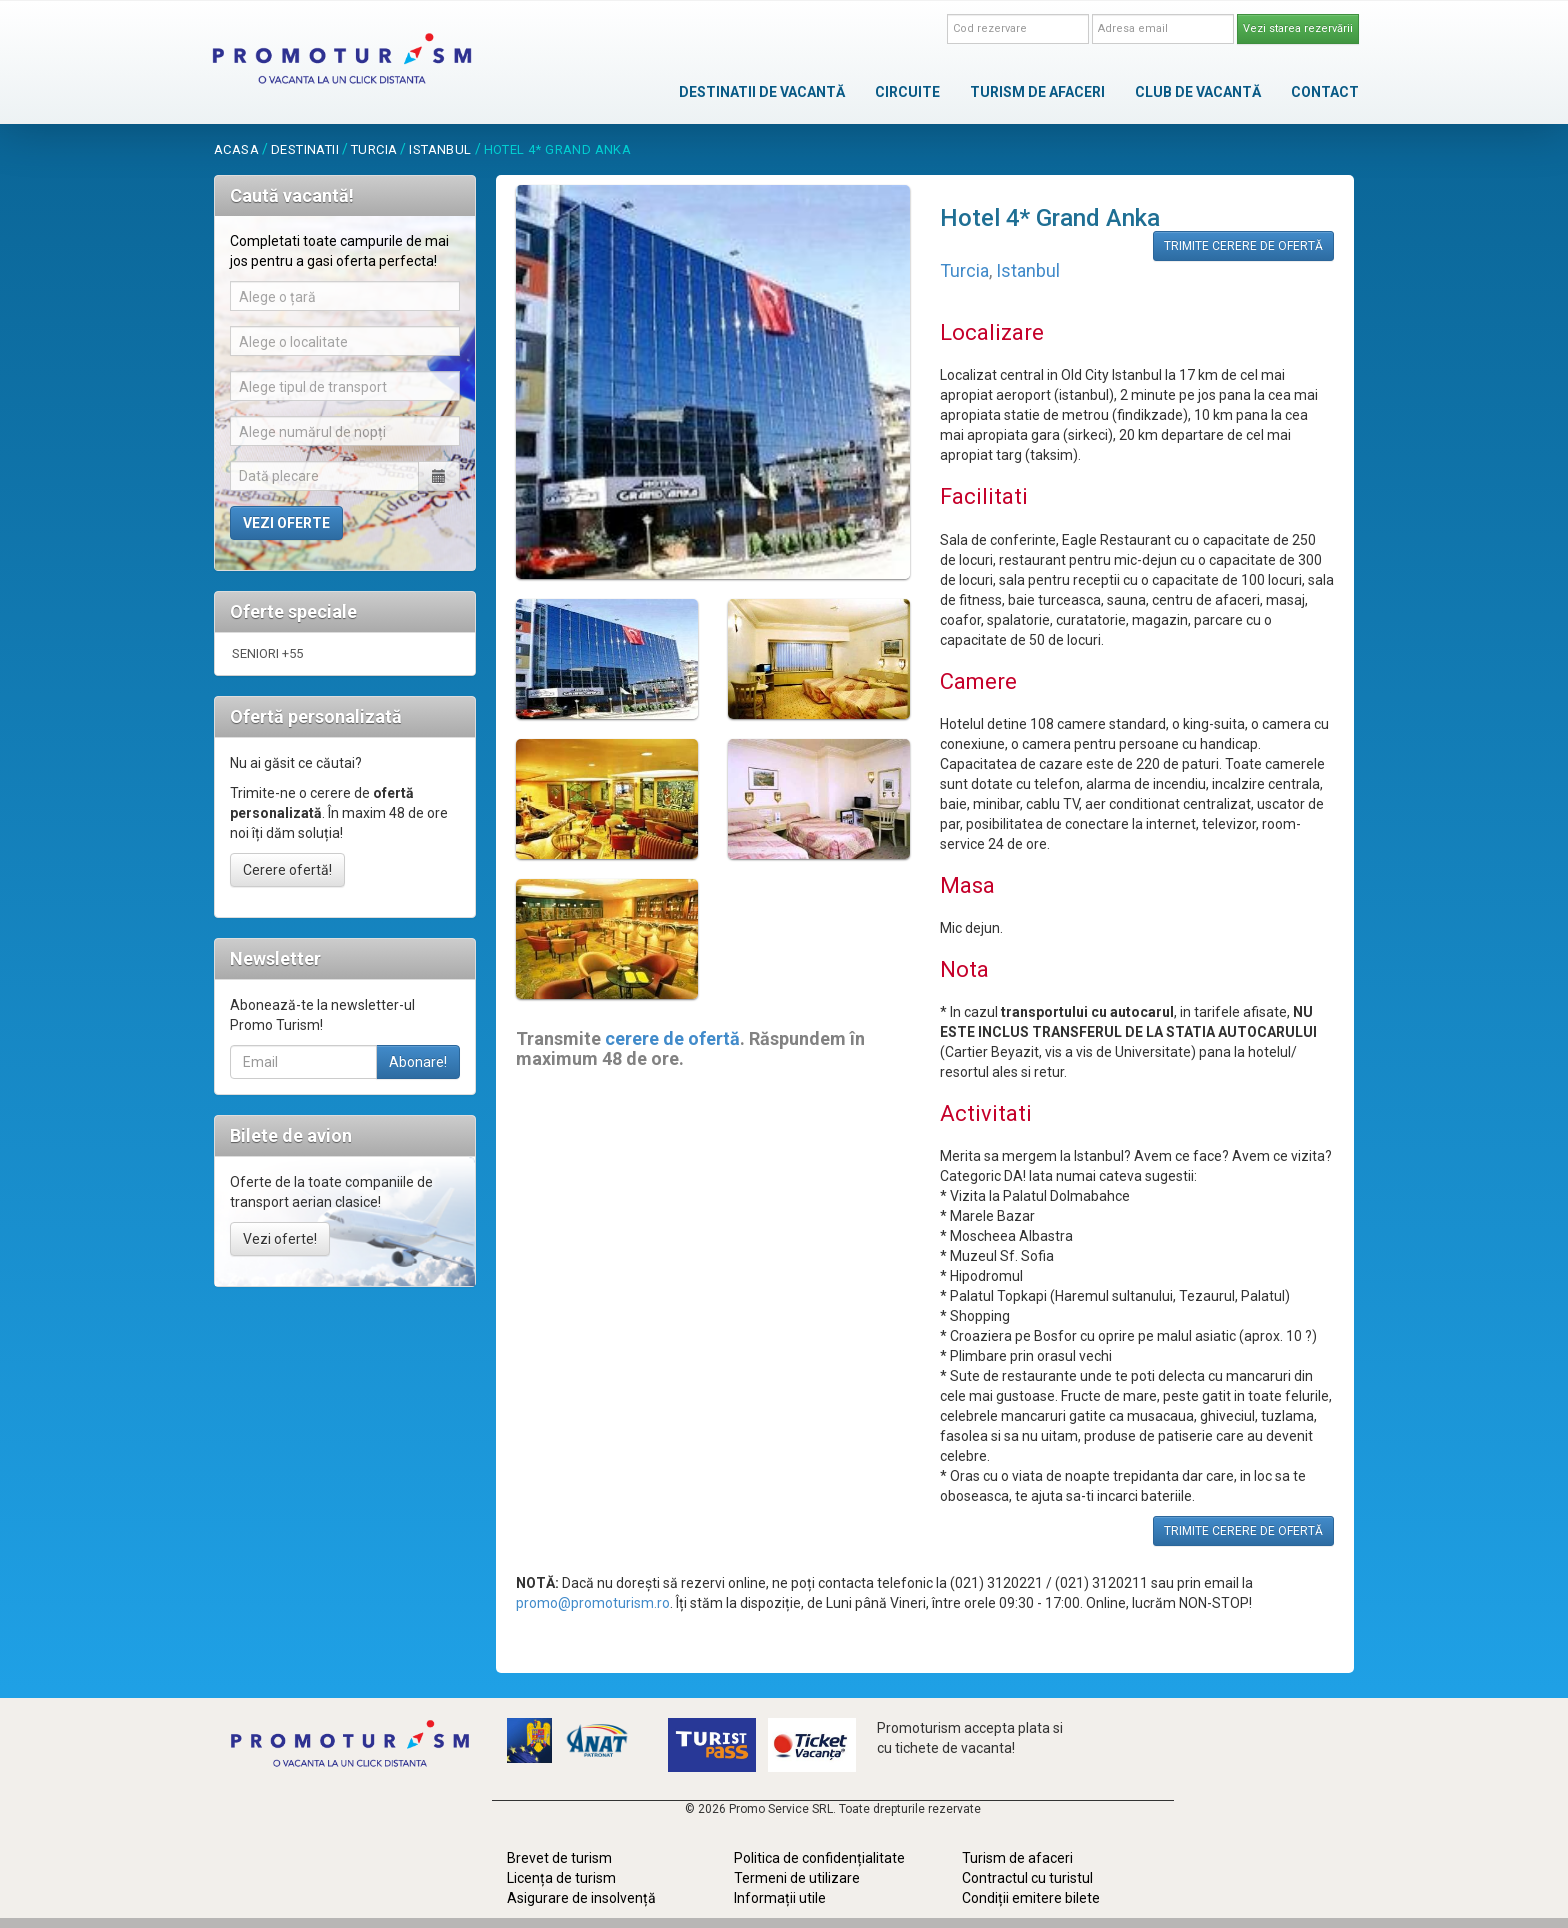  I want to click on Termeni de utilizare, so click(797, 1878).